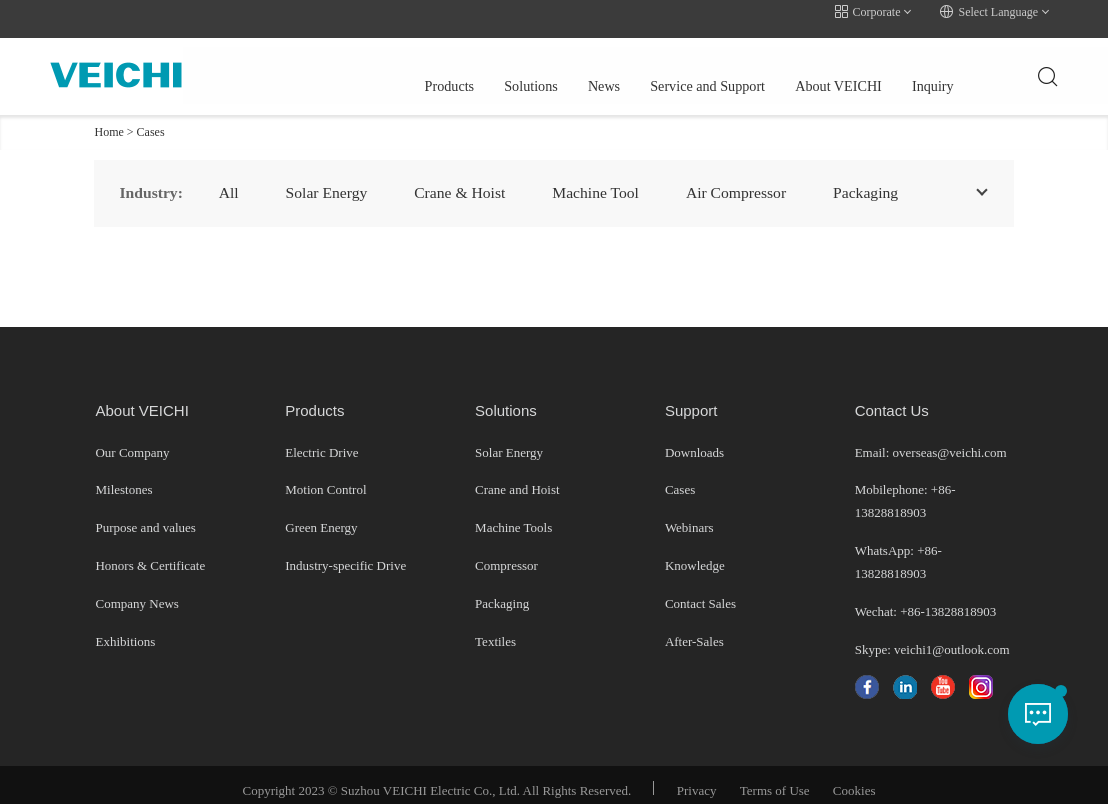 This screenshot has height=804, width=1108. I want to click on Textiles, so click(495, 628).